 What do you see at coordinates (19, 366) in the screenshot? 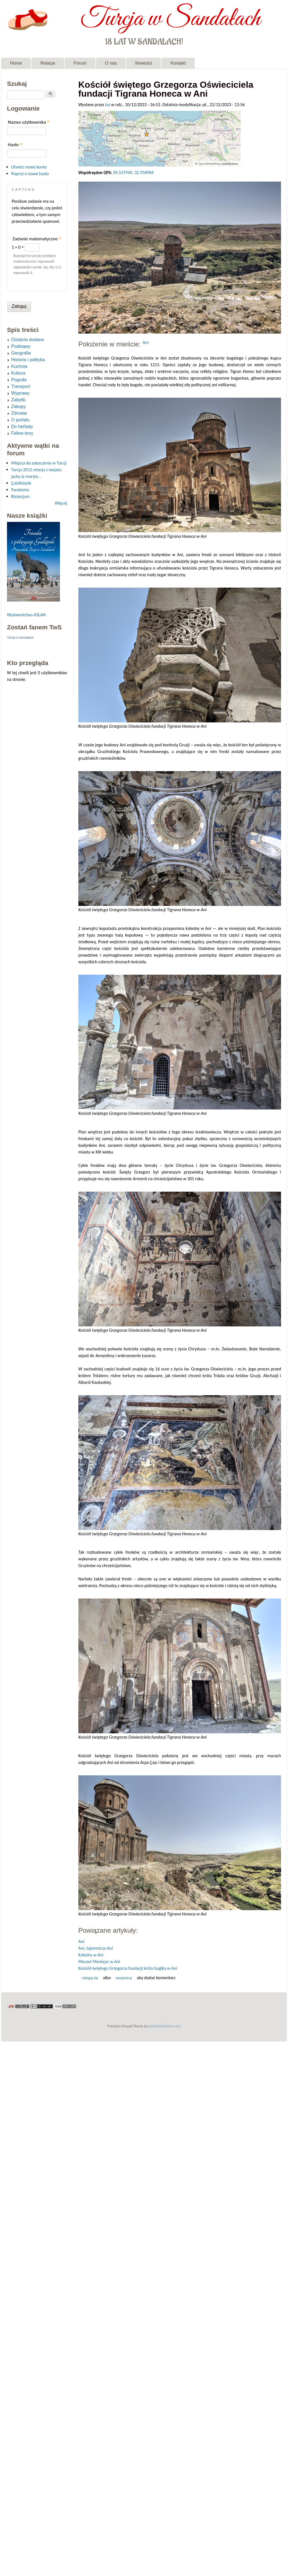
I see `Kuchnia` at bounding box center [19, 366].